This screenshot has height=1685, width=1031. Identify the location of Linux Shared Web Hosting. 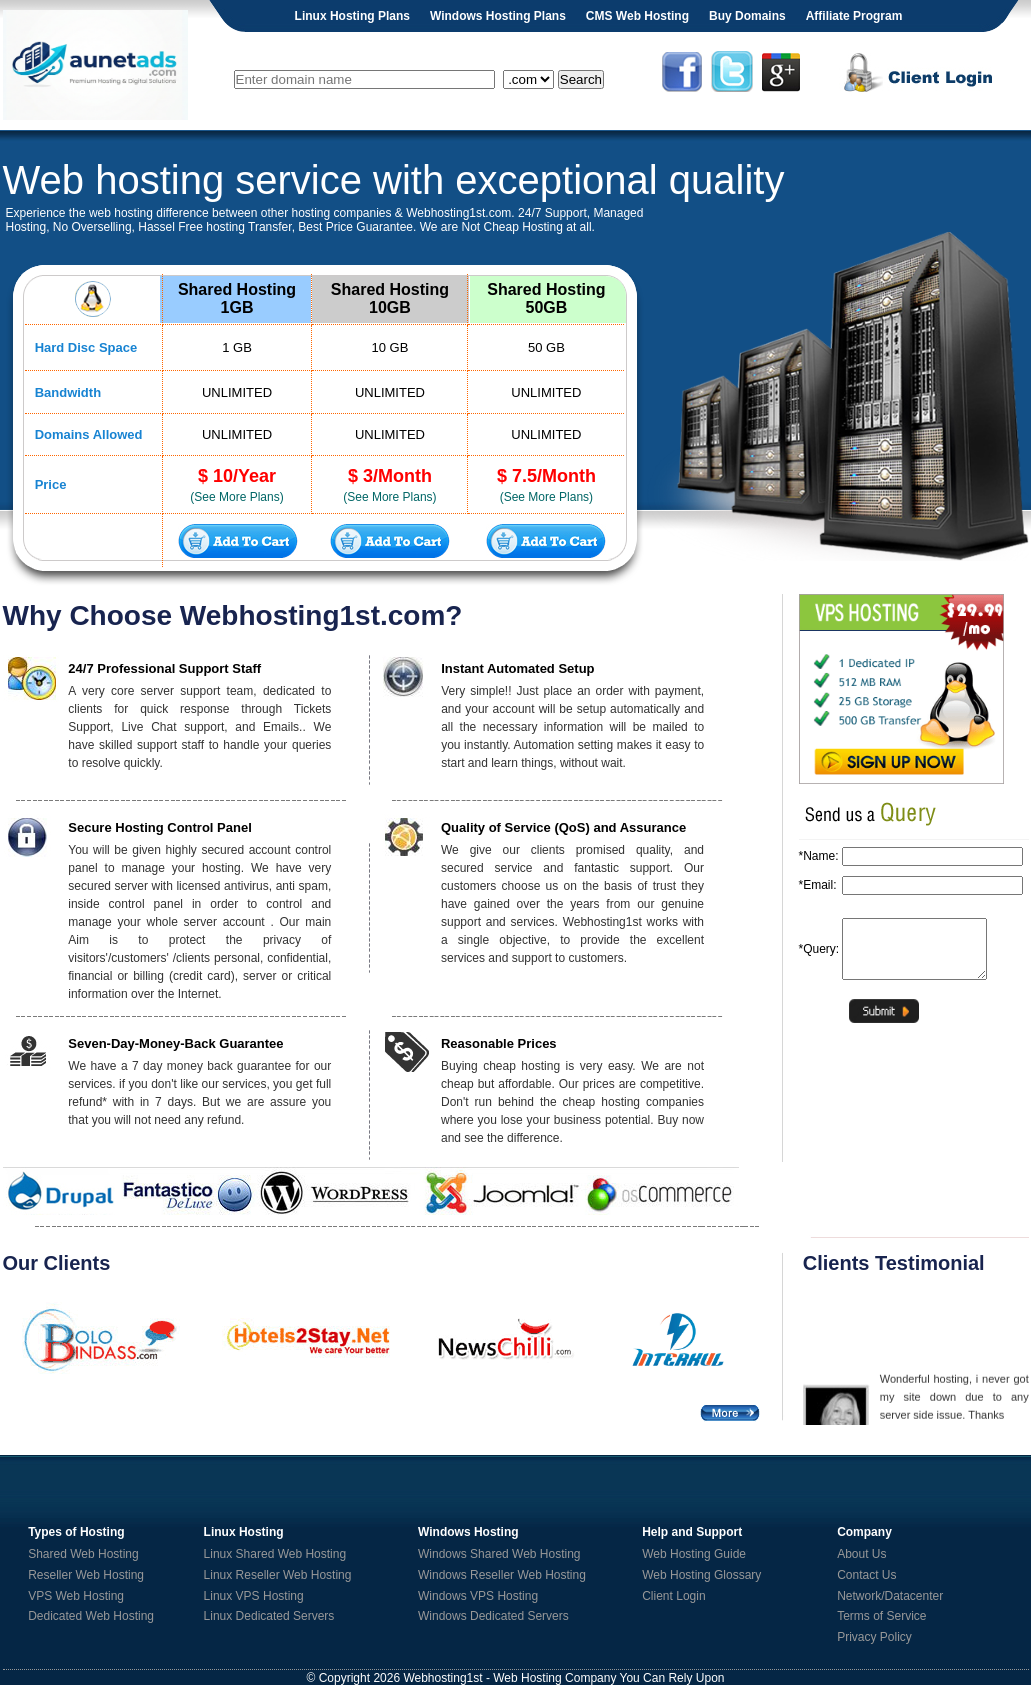
(275, 1554).